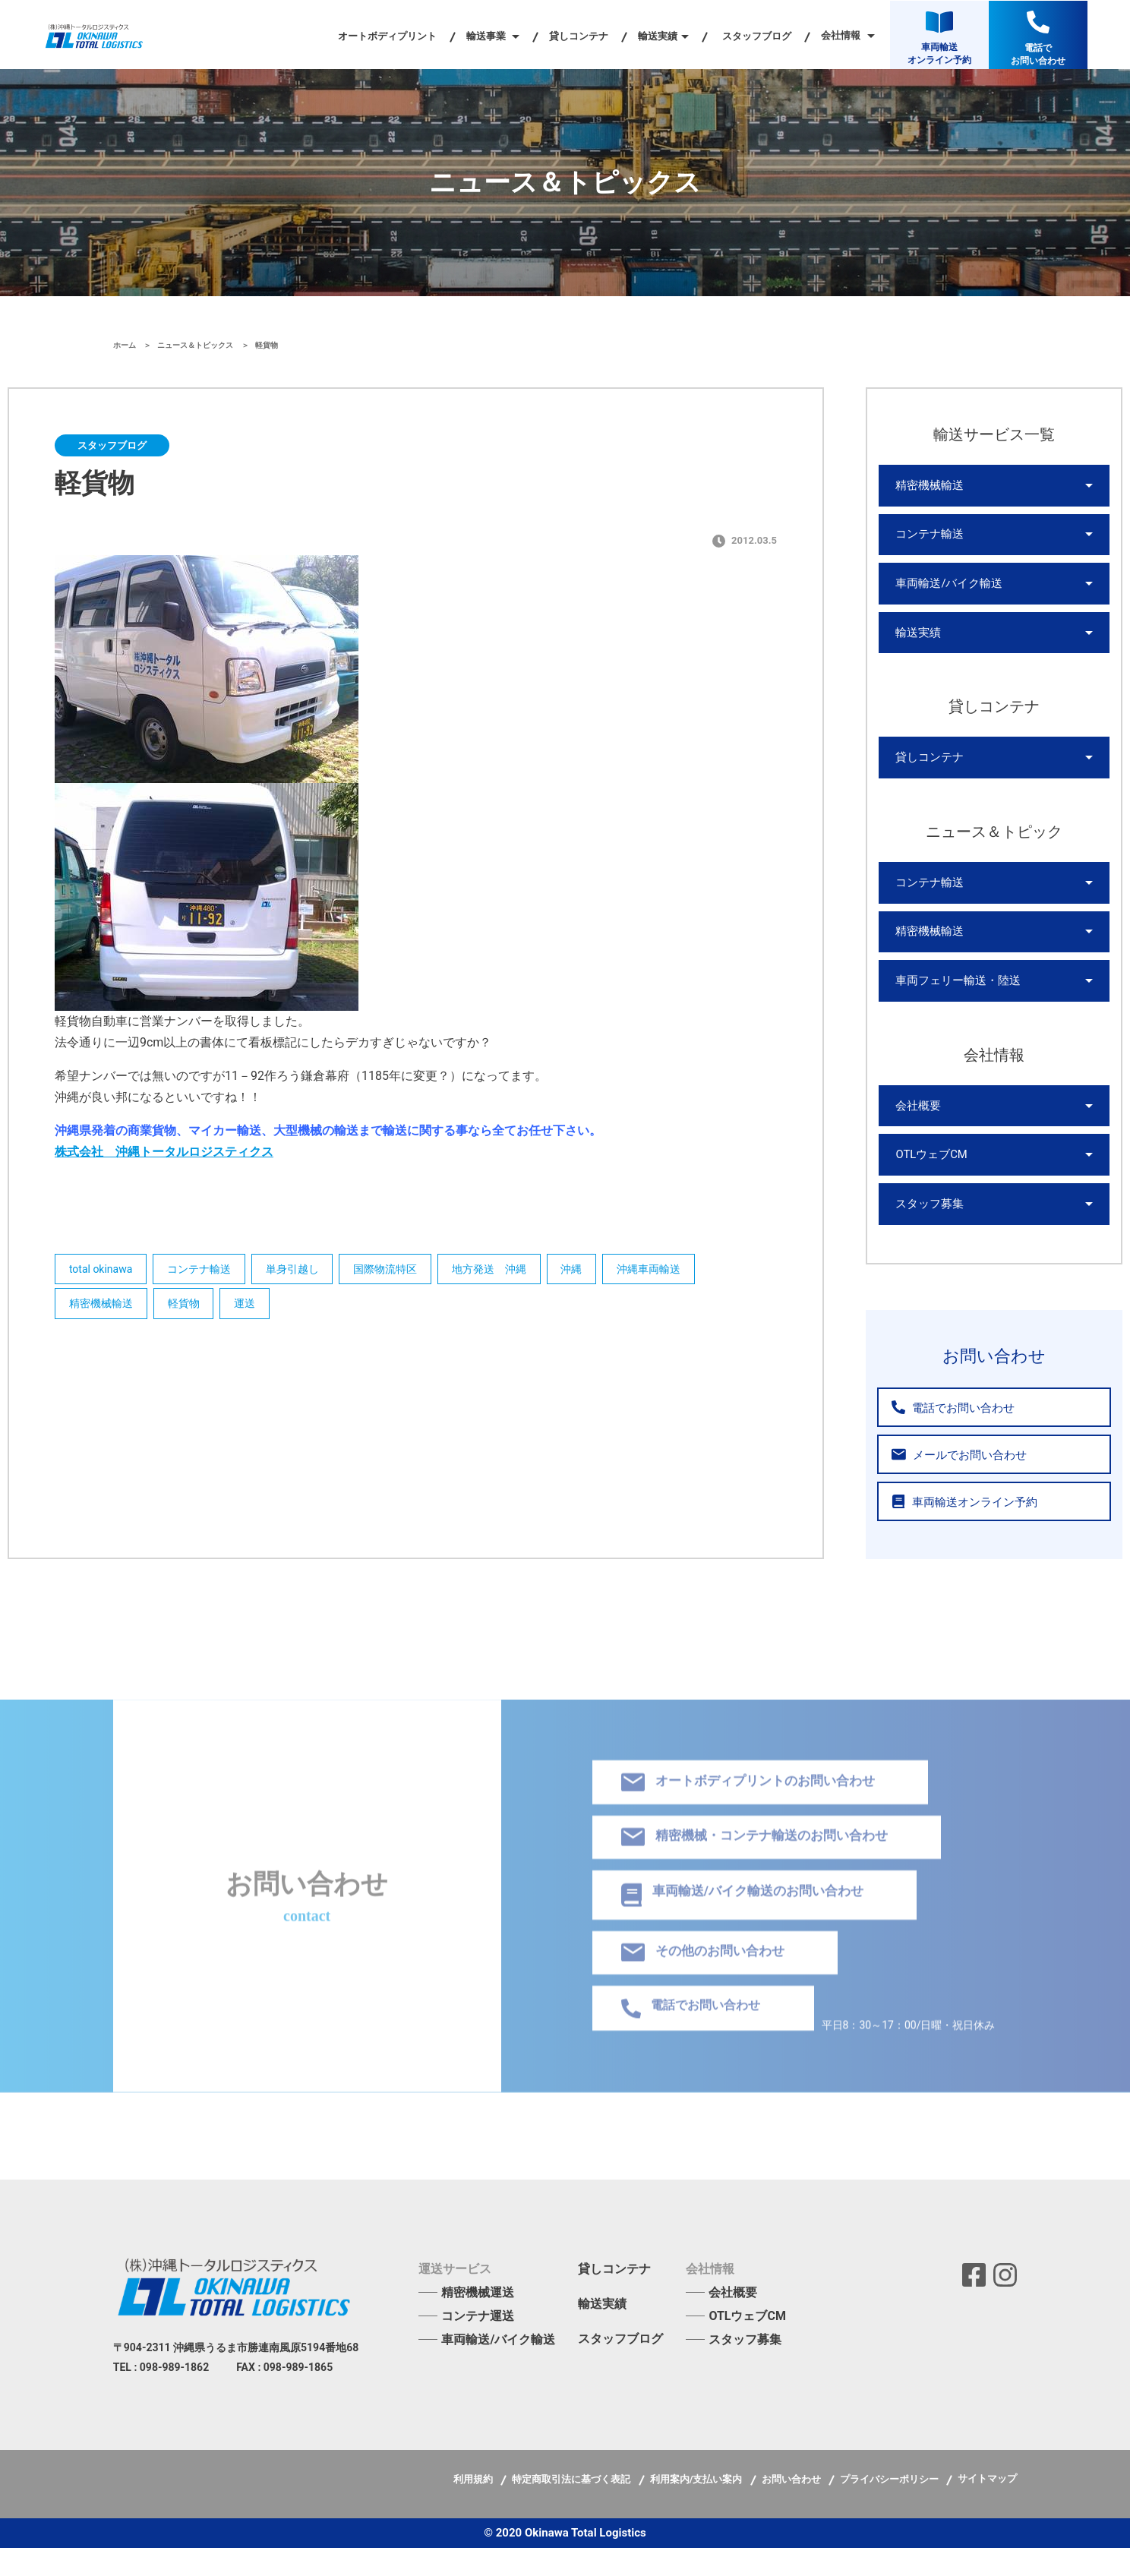  I want to click on 輸送実績, so click(916, 642).